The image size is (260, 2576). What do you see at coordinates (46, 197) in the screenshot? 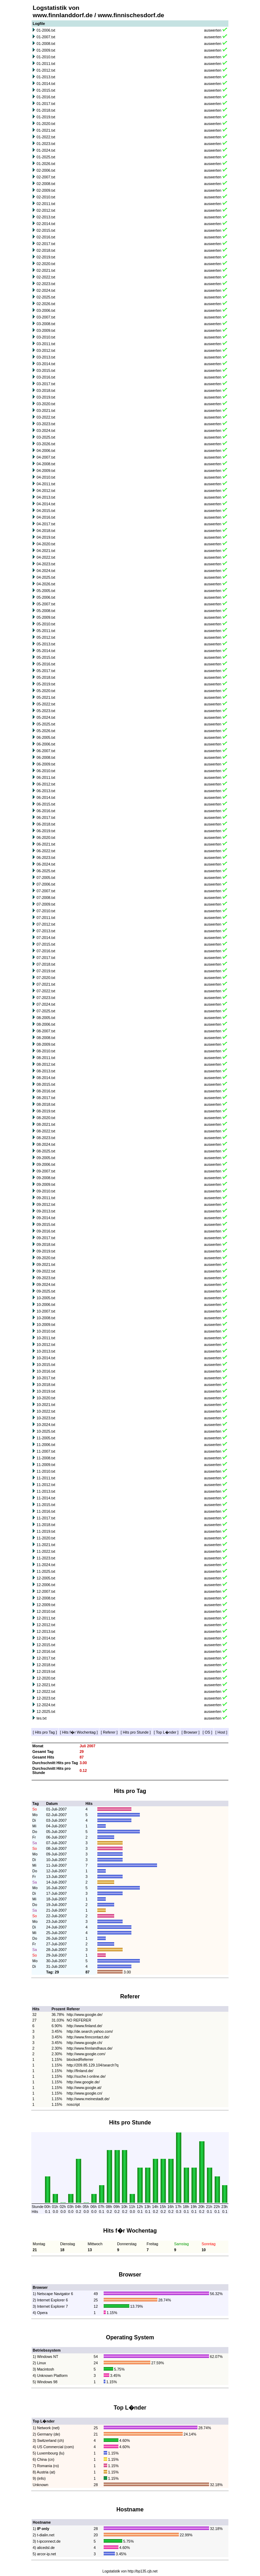
I see `02-2010.txt` at bounding box center [46, 197].